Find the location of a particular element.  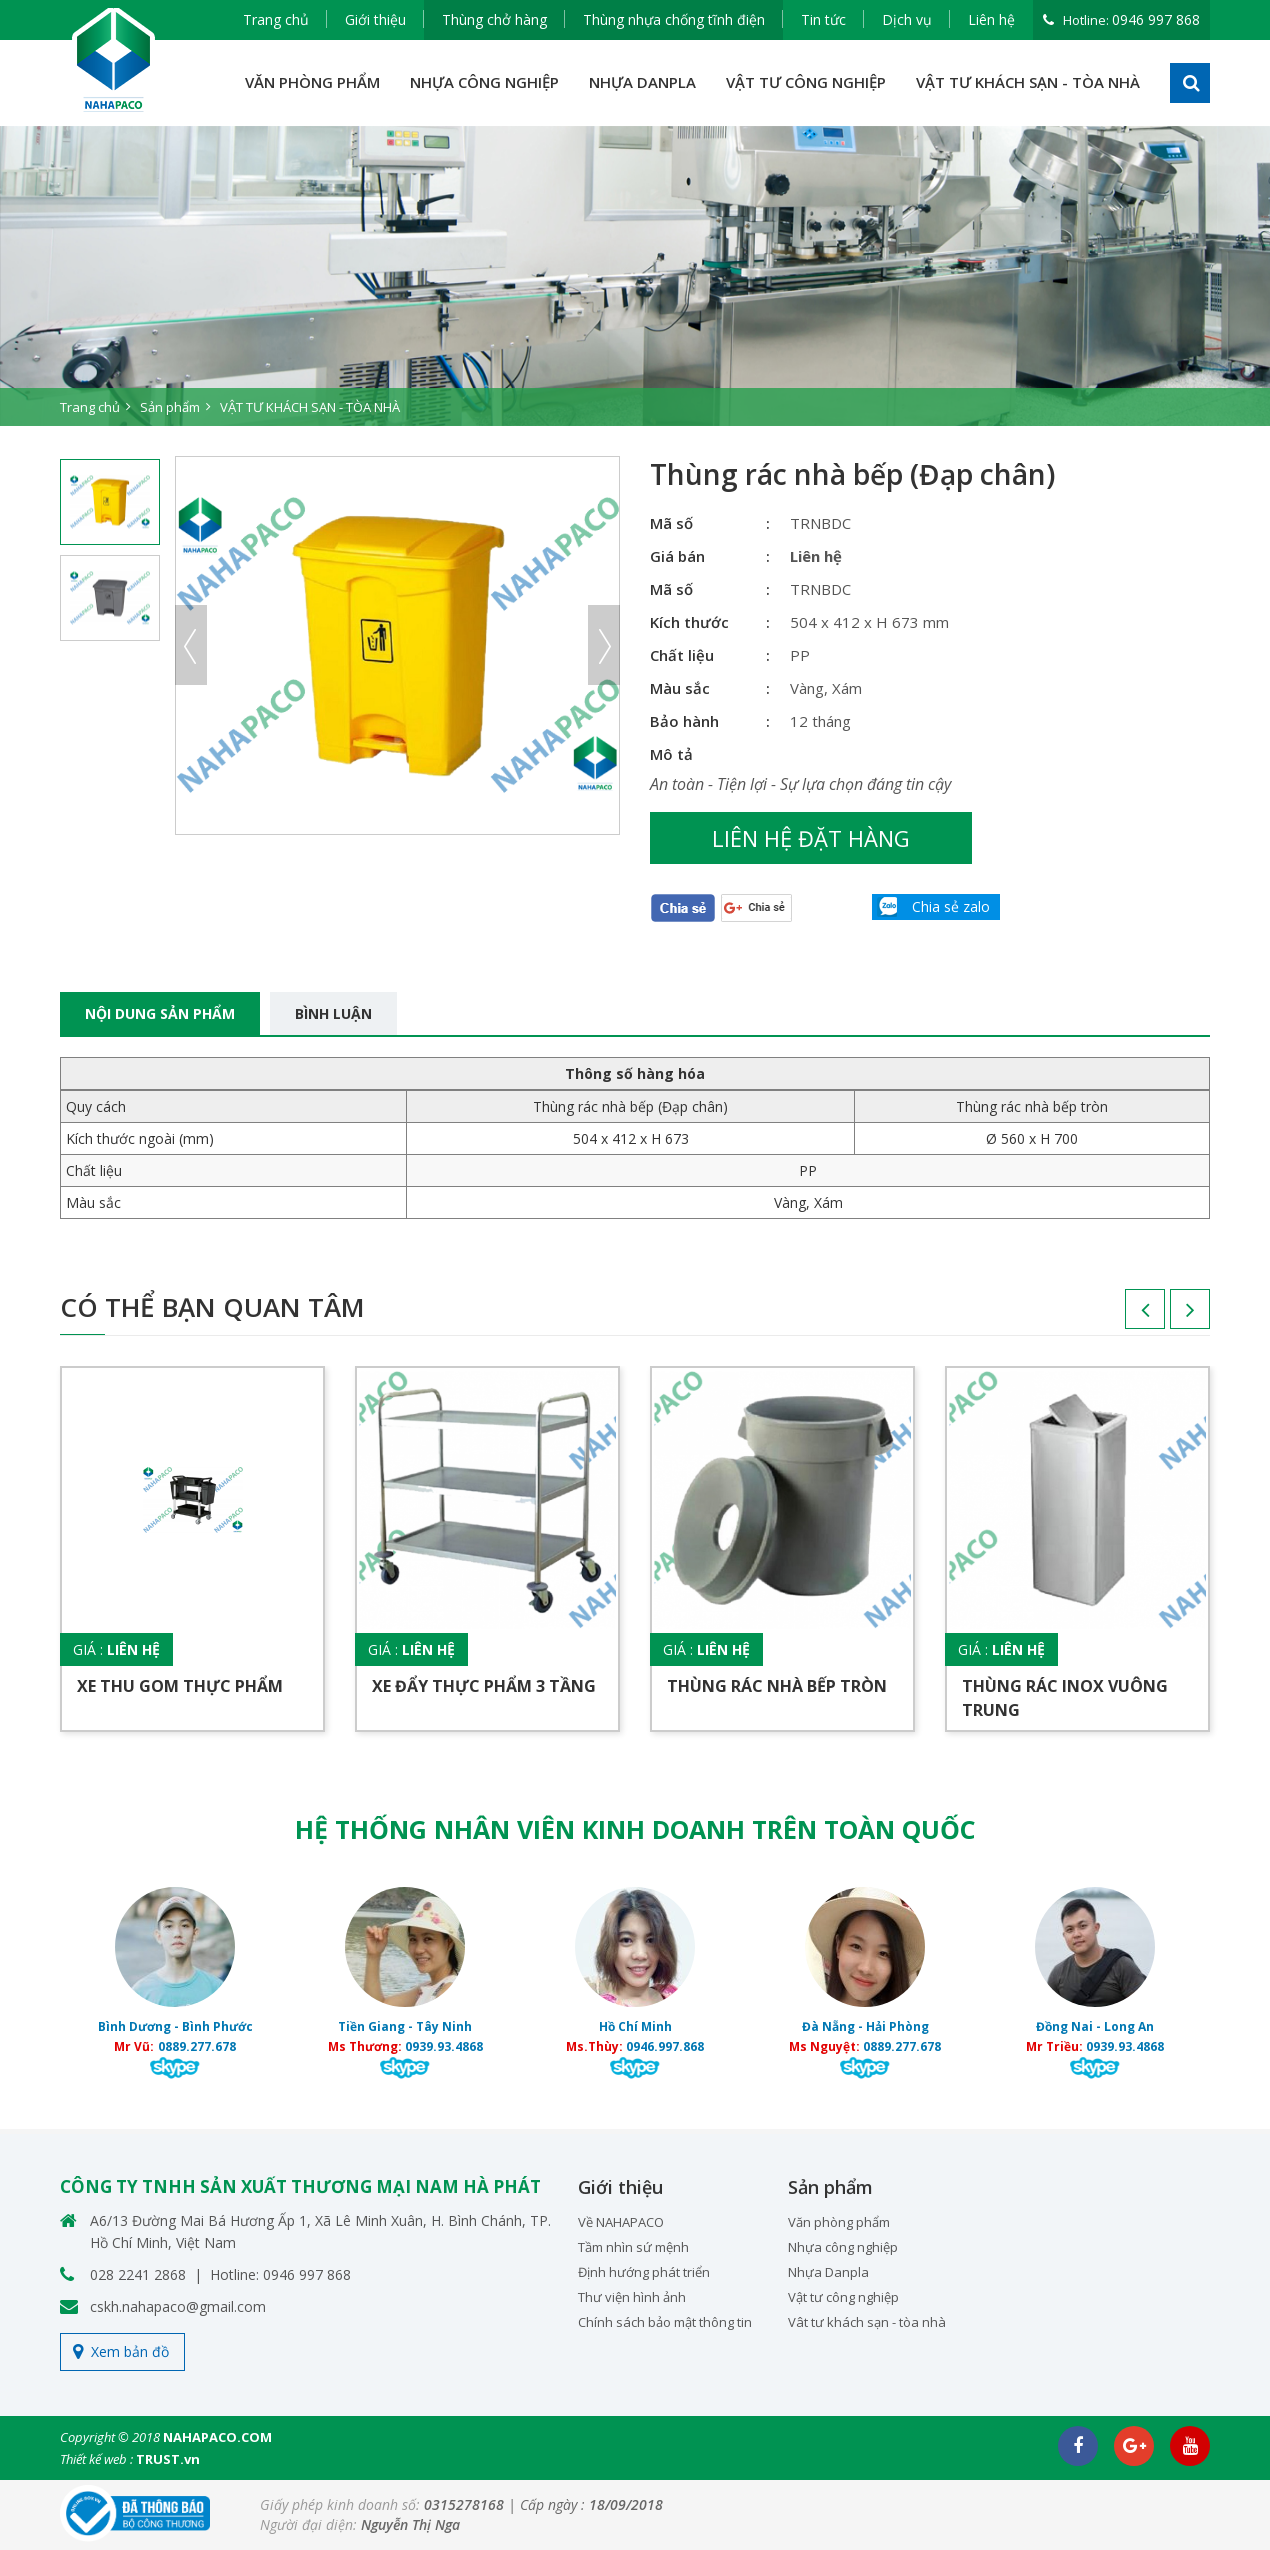

Tin tức is located at coordinates (823, 19).